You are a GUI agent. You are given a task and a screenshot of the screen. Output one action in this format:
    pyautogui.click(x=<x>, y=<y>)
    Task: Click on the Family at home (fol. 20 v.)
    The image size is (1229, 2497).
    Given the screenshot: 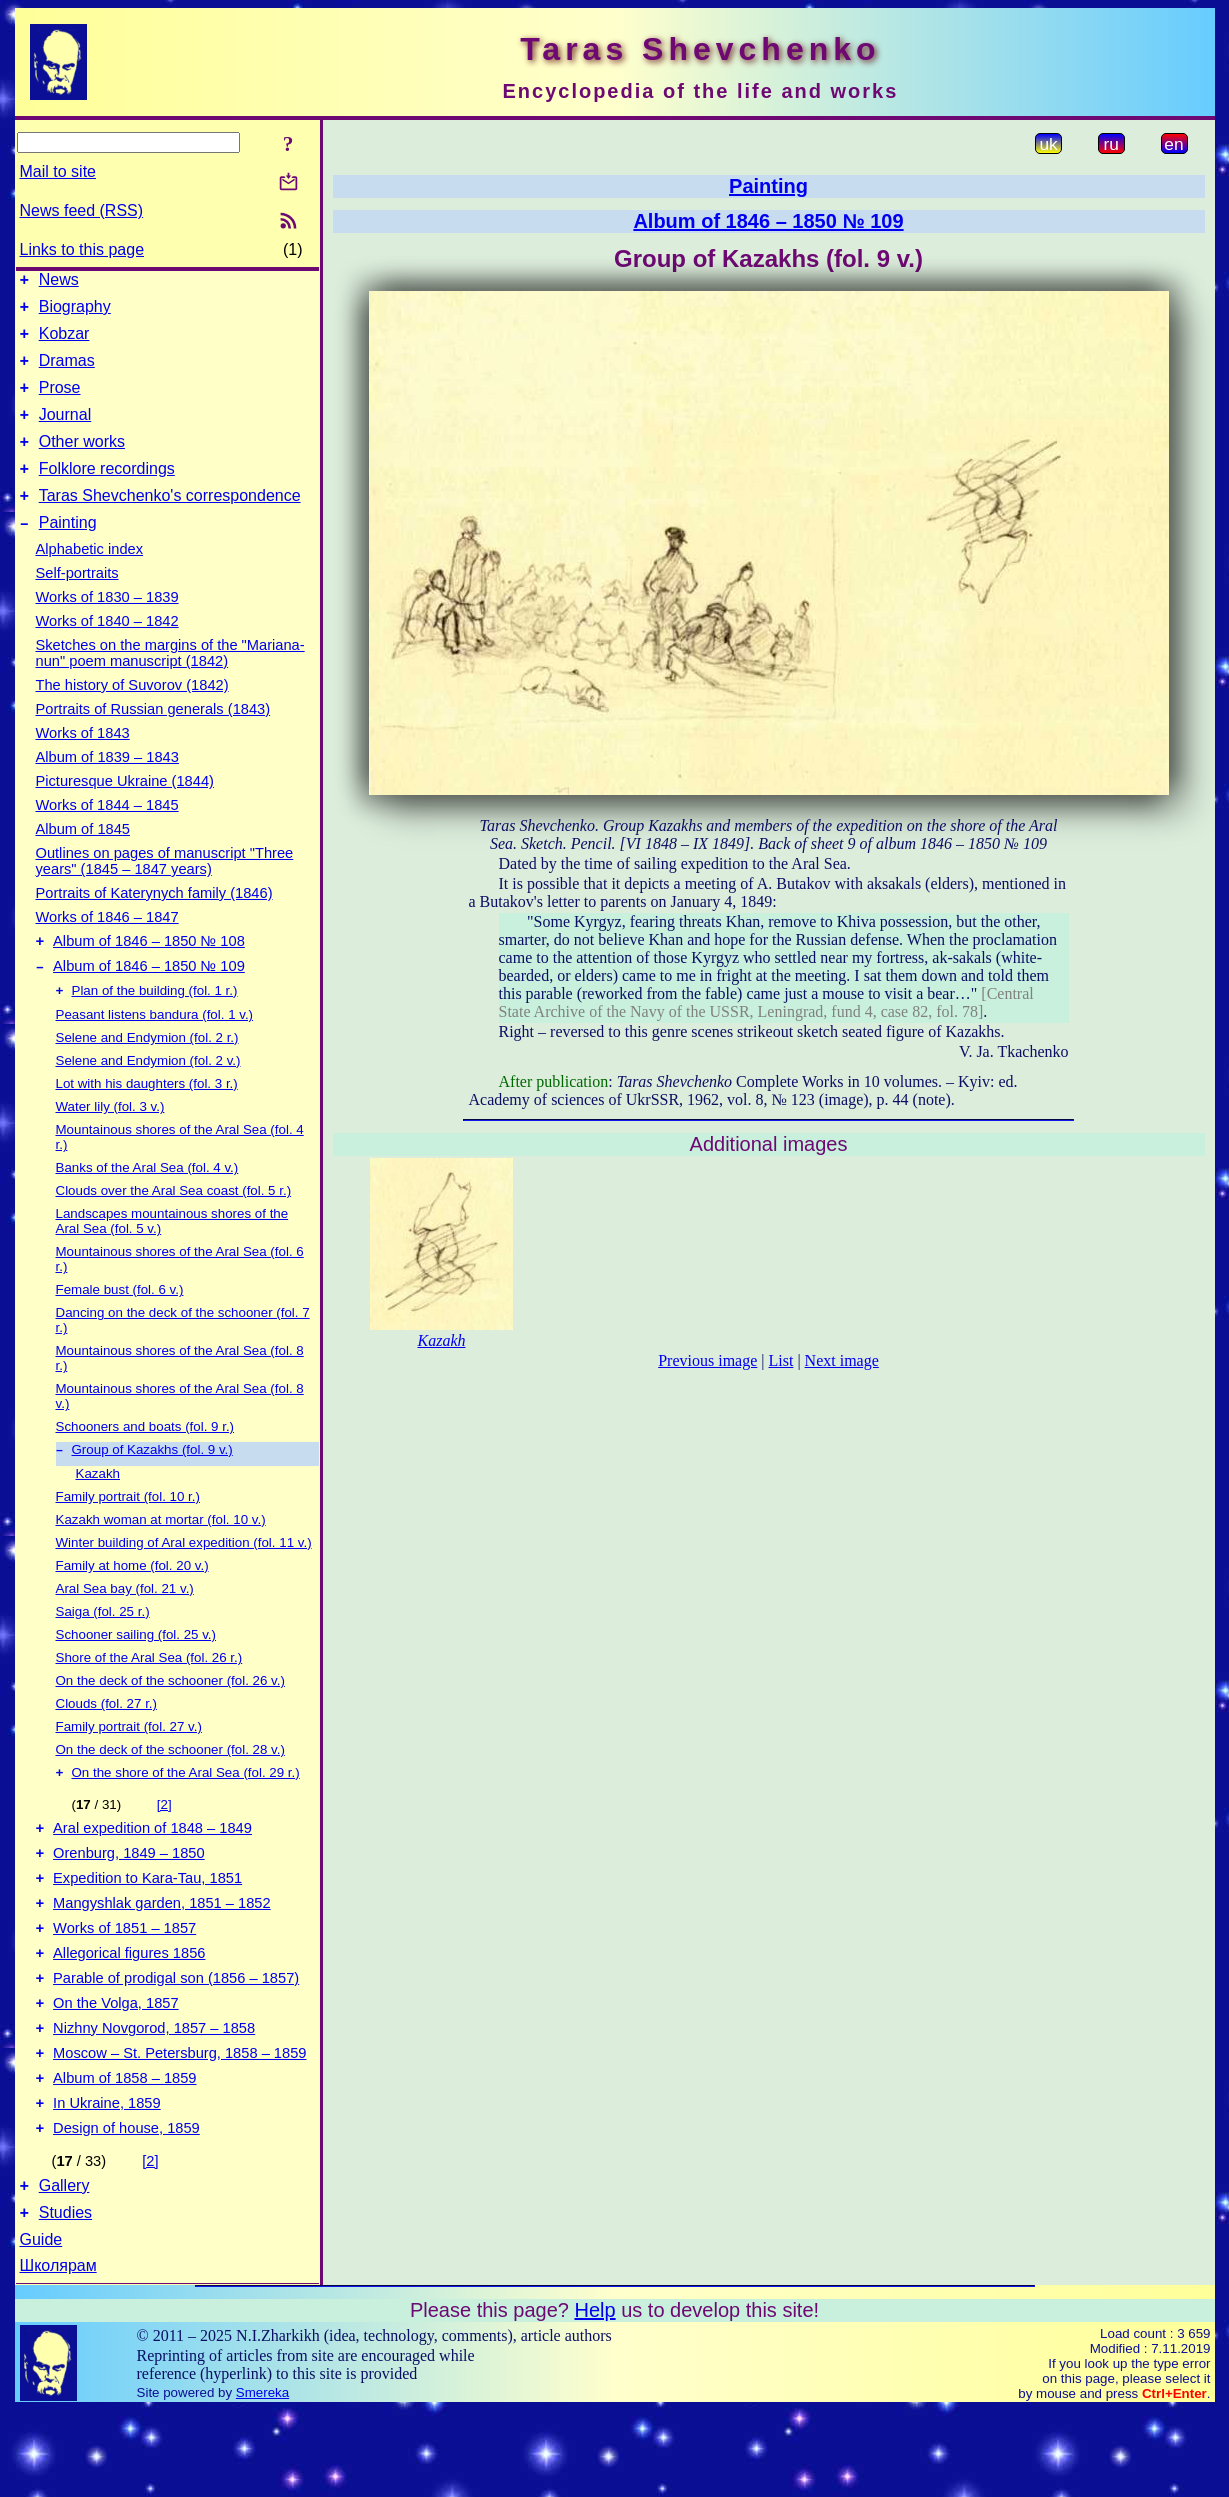 What is the action you would take?
    pyautogui.click(x=132, y=1605)
    